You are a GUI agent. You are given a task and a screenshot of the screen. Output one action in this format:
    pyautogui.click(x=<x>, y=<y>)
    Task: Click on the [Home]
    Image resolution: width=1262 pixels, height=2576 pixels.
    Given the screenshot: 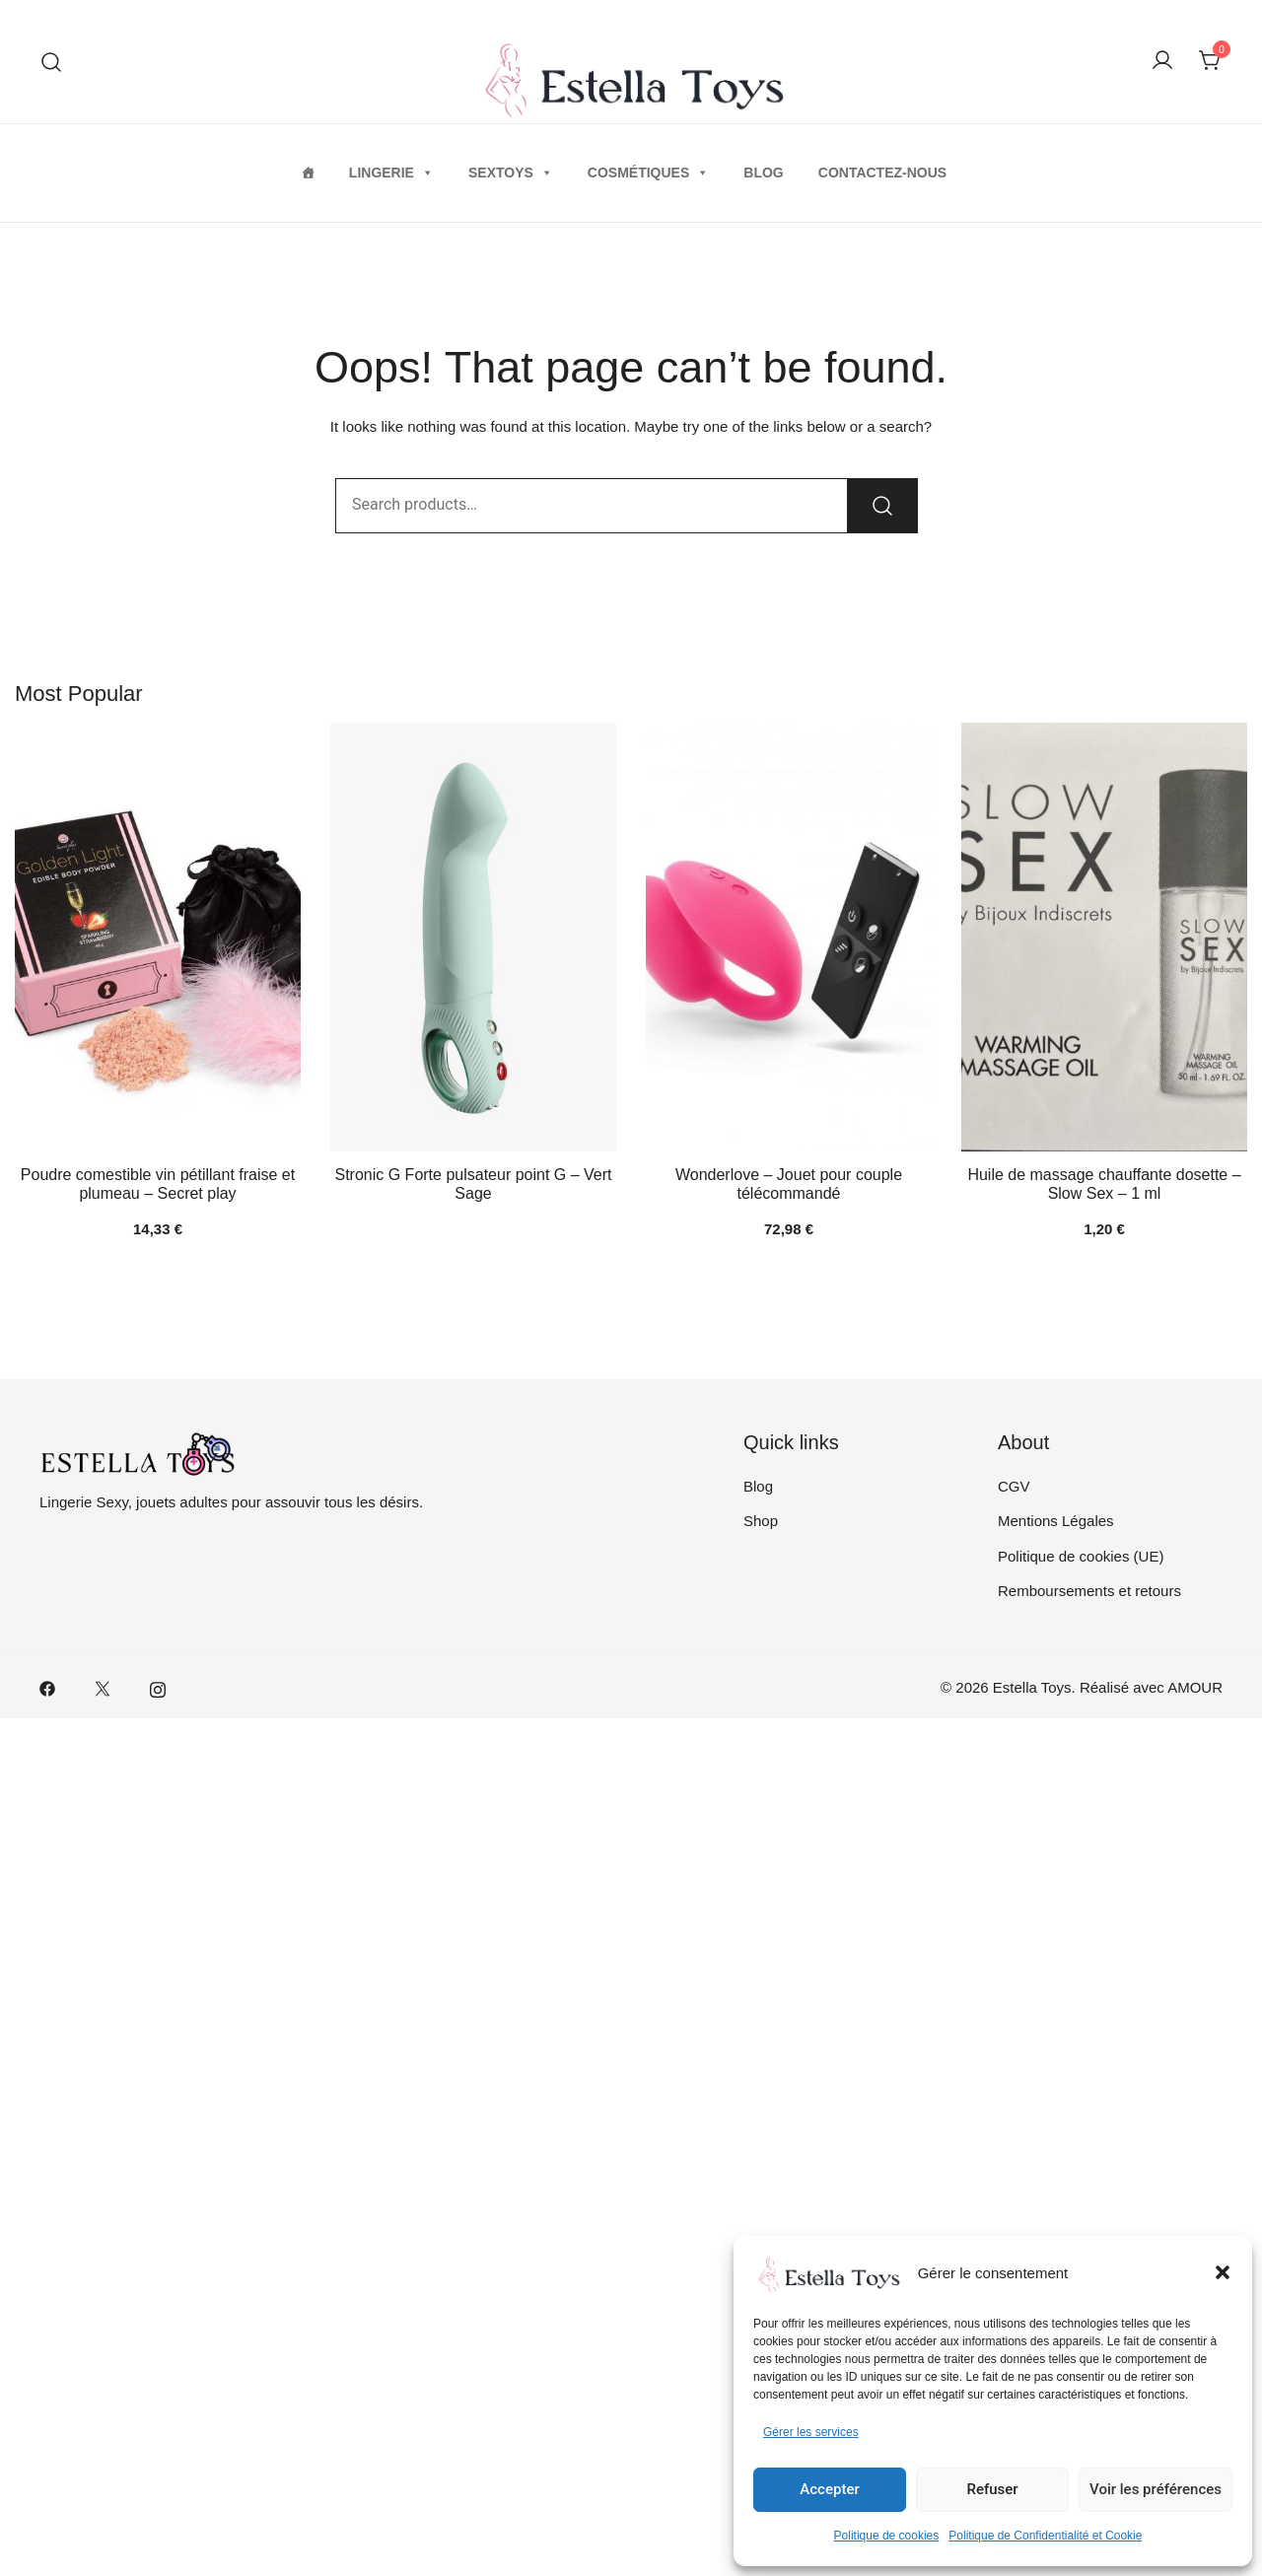 What is the action you would take?
    pyautogui.click(x=307, y=172)
    